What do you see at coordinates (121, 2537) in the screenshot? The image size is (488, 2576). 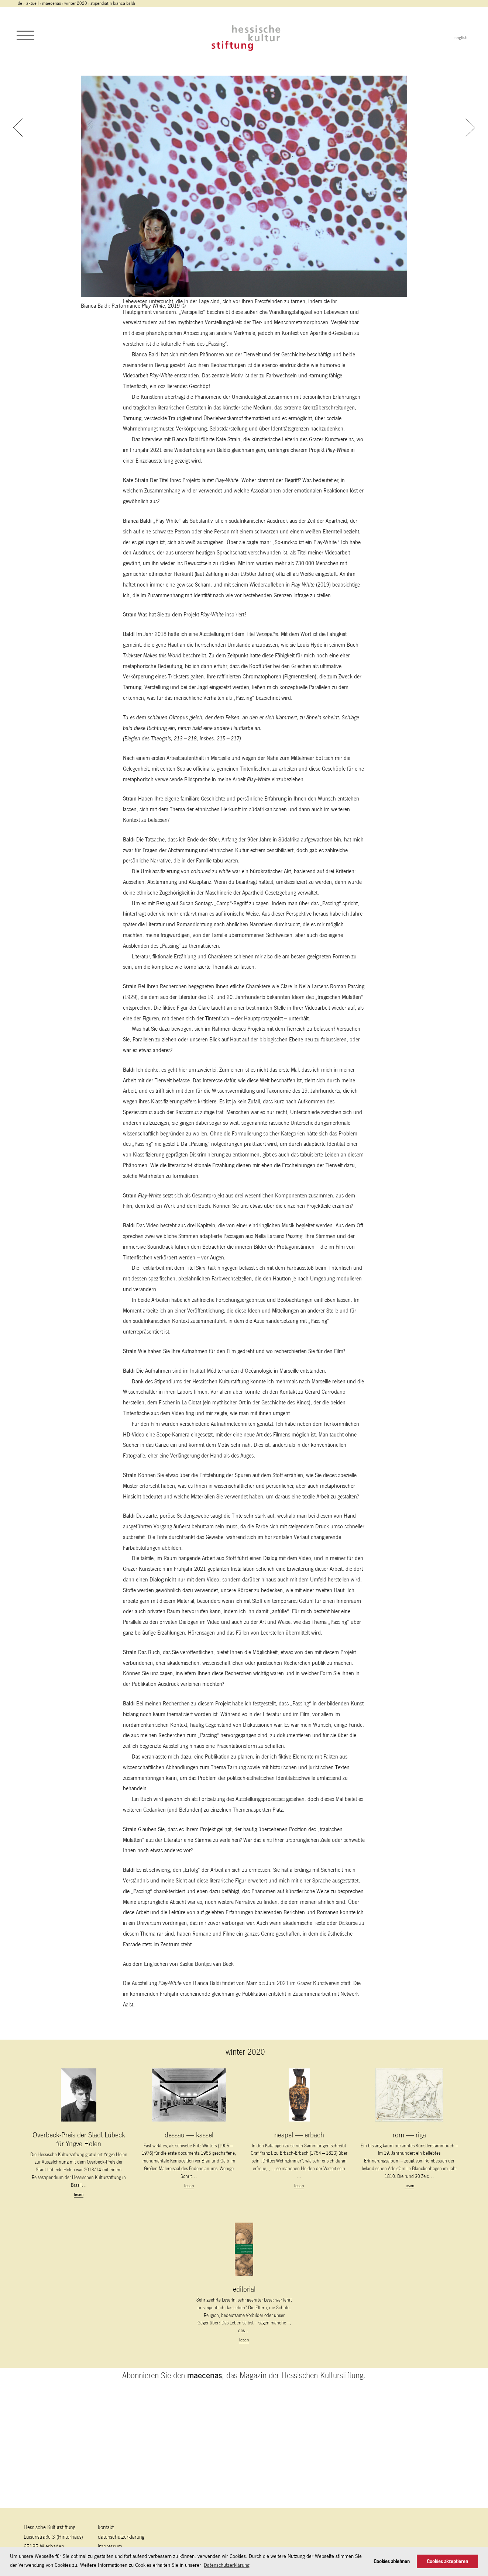 I see `Datenschutzerklärung` at bounding box center [121, 2537].